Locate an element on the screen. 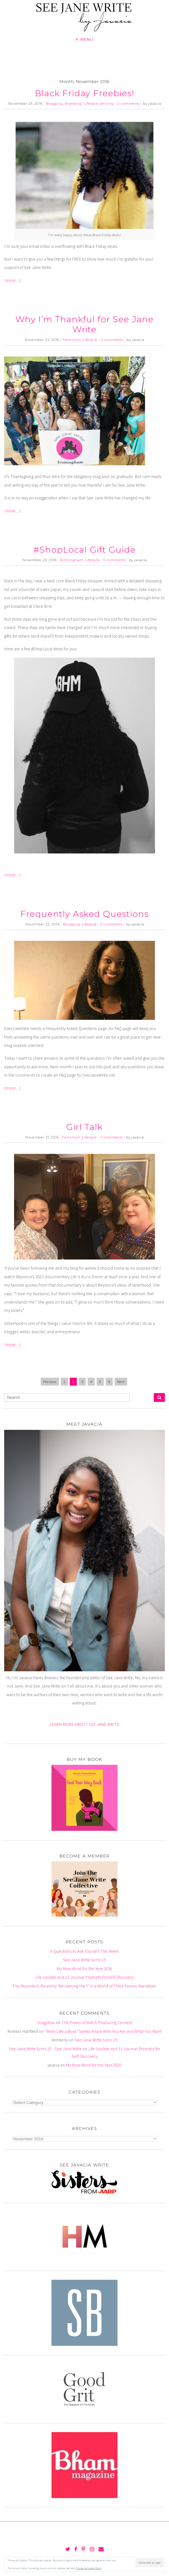 This screenshot has width=169, height=2576. Frequently Asked Questions is located at coordinates (84, 914).